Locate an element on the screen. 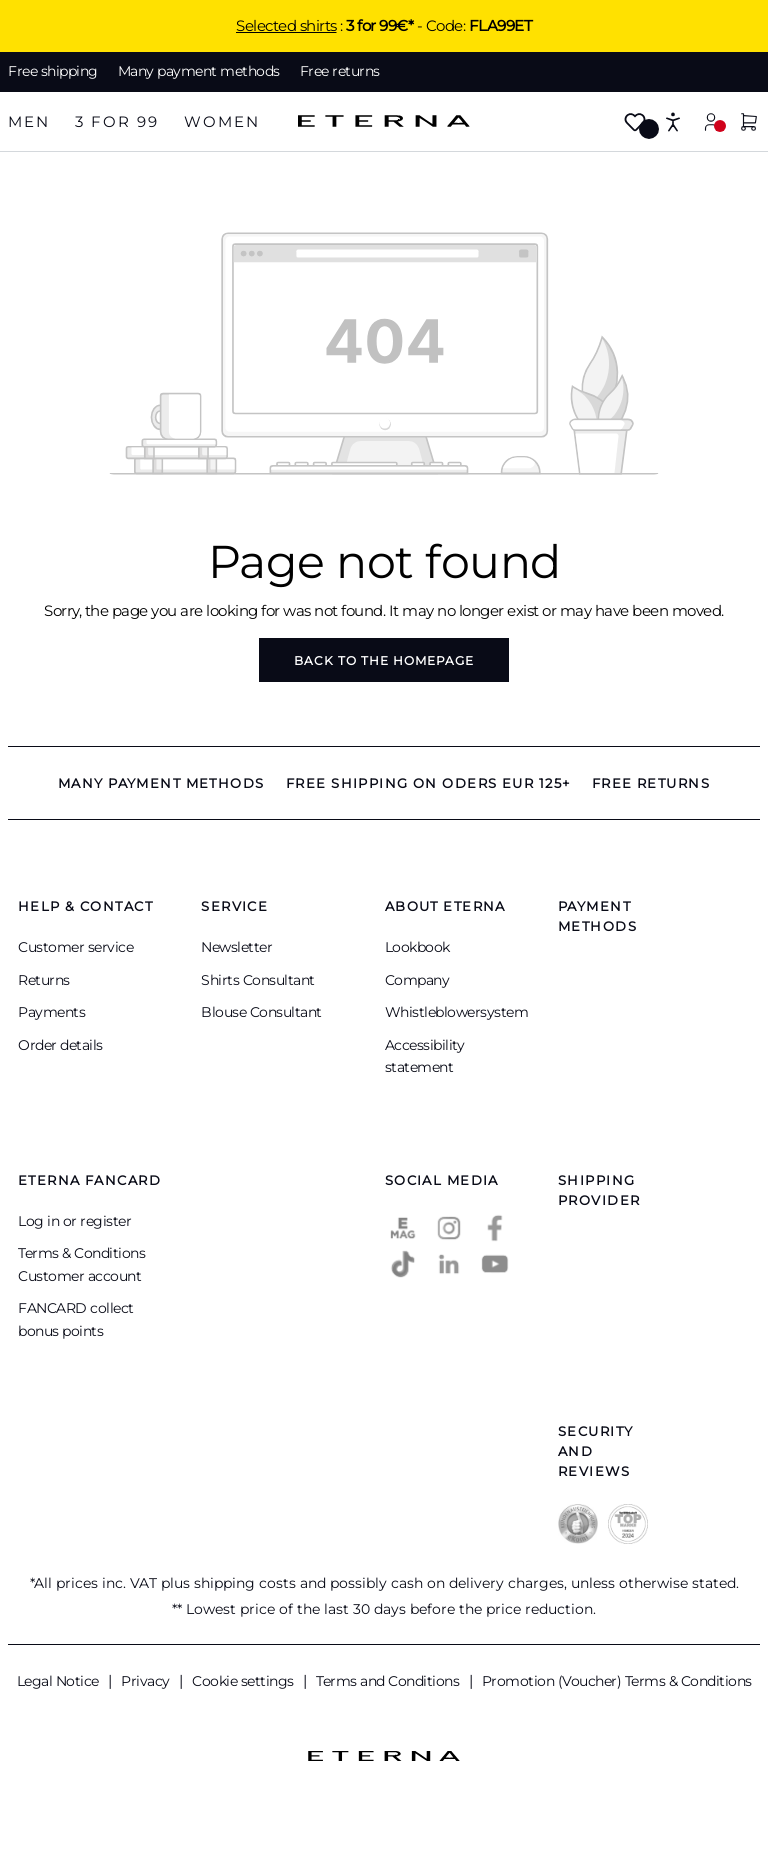  Legal Notice is located at coordinates (60, 1681).